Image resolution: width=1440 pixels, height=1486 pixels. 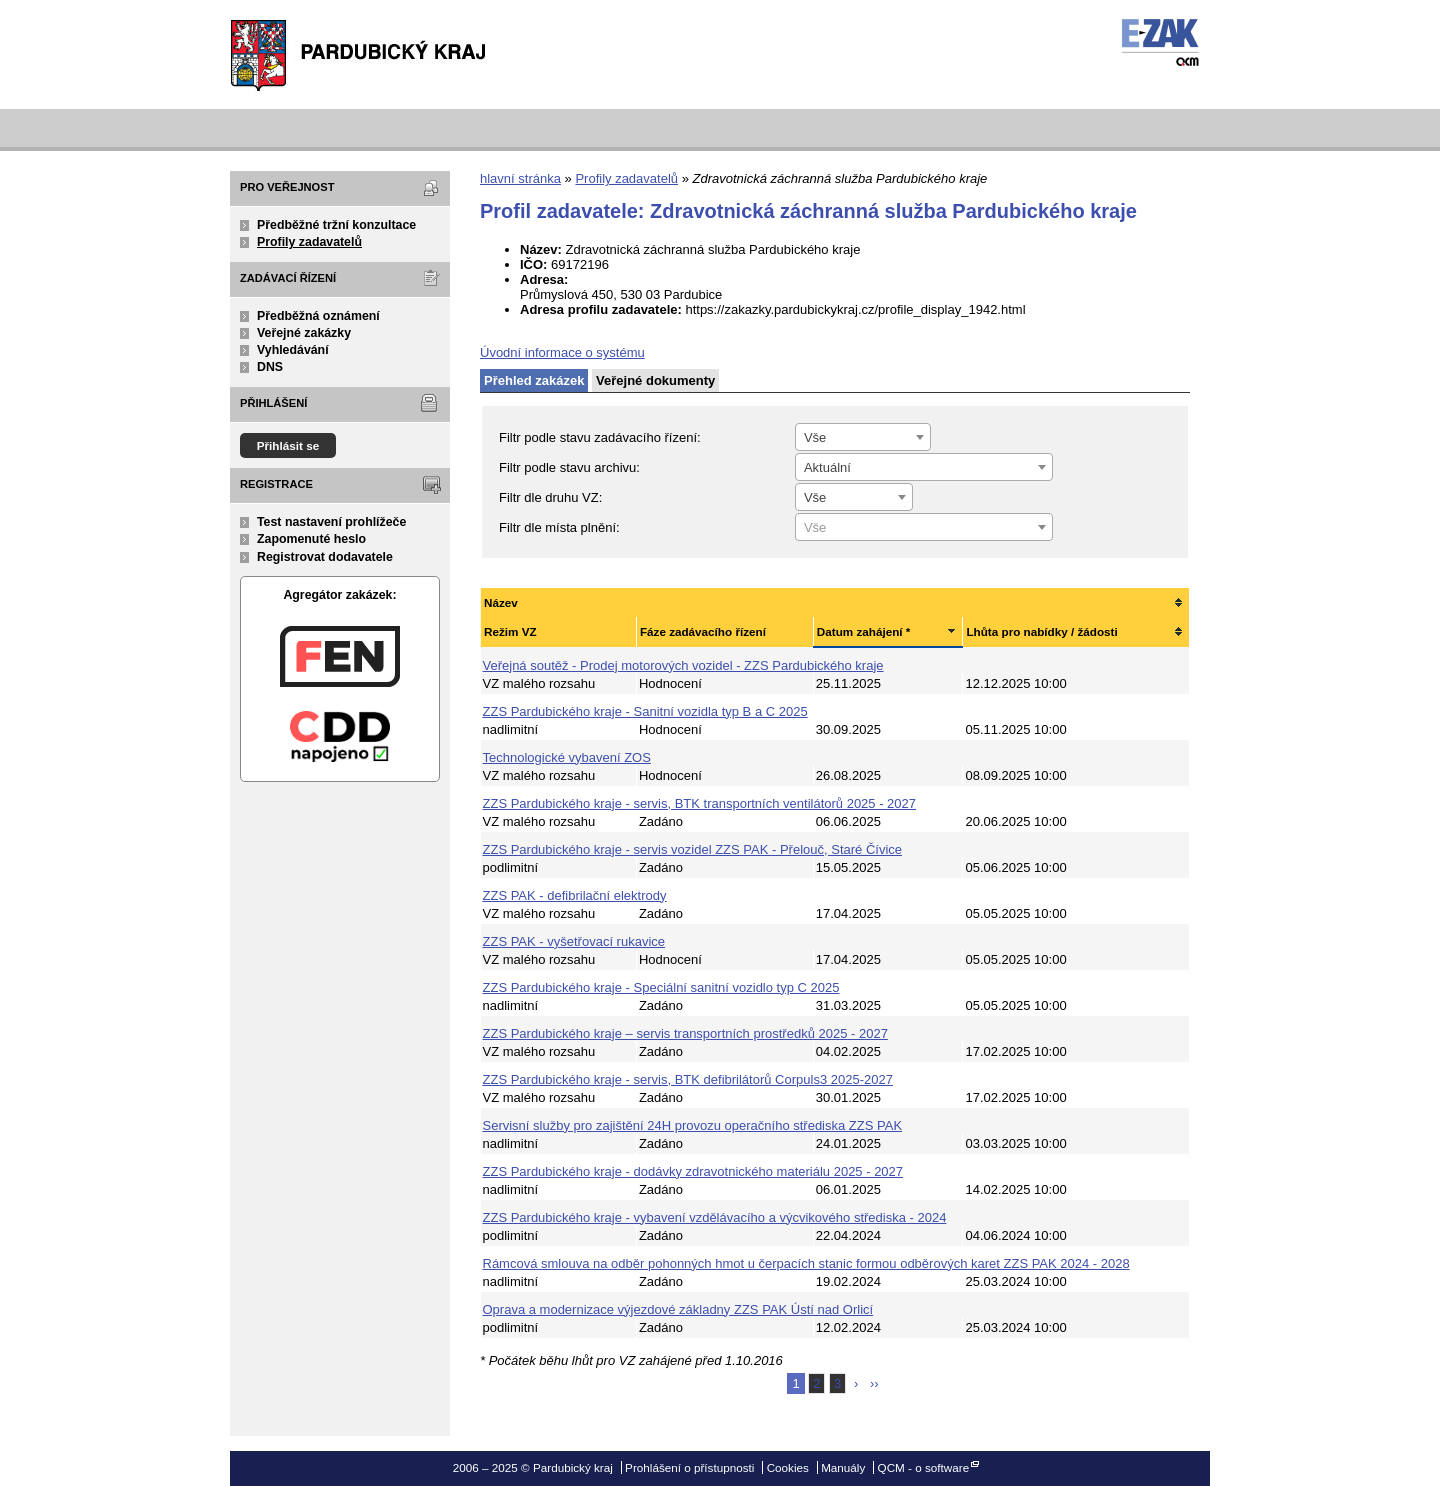 I want to click on [combobox], so click(x=863, y=437).